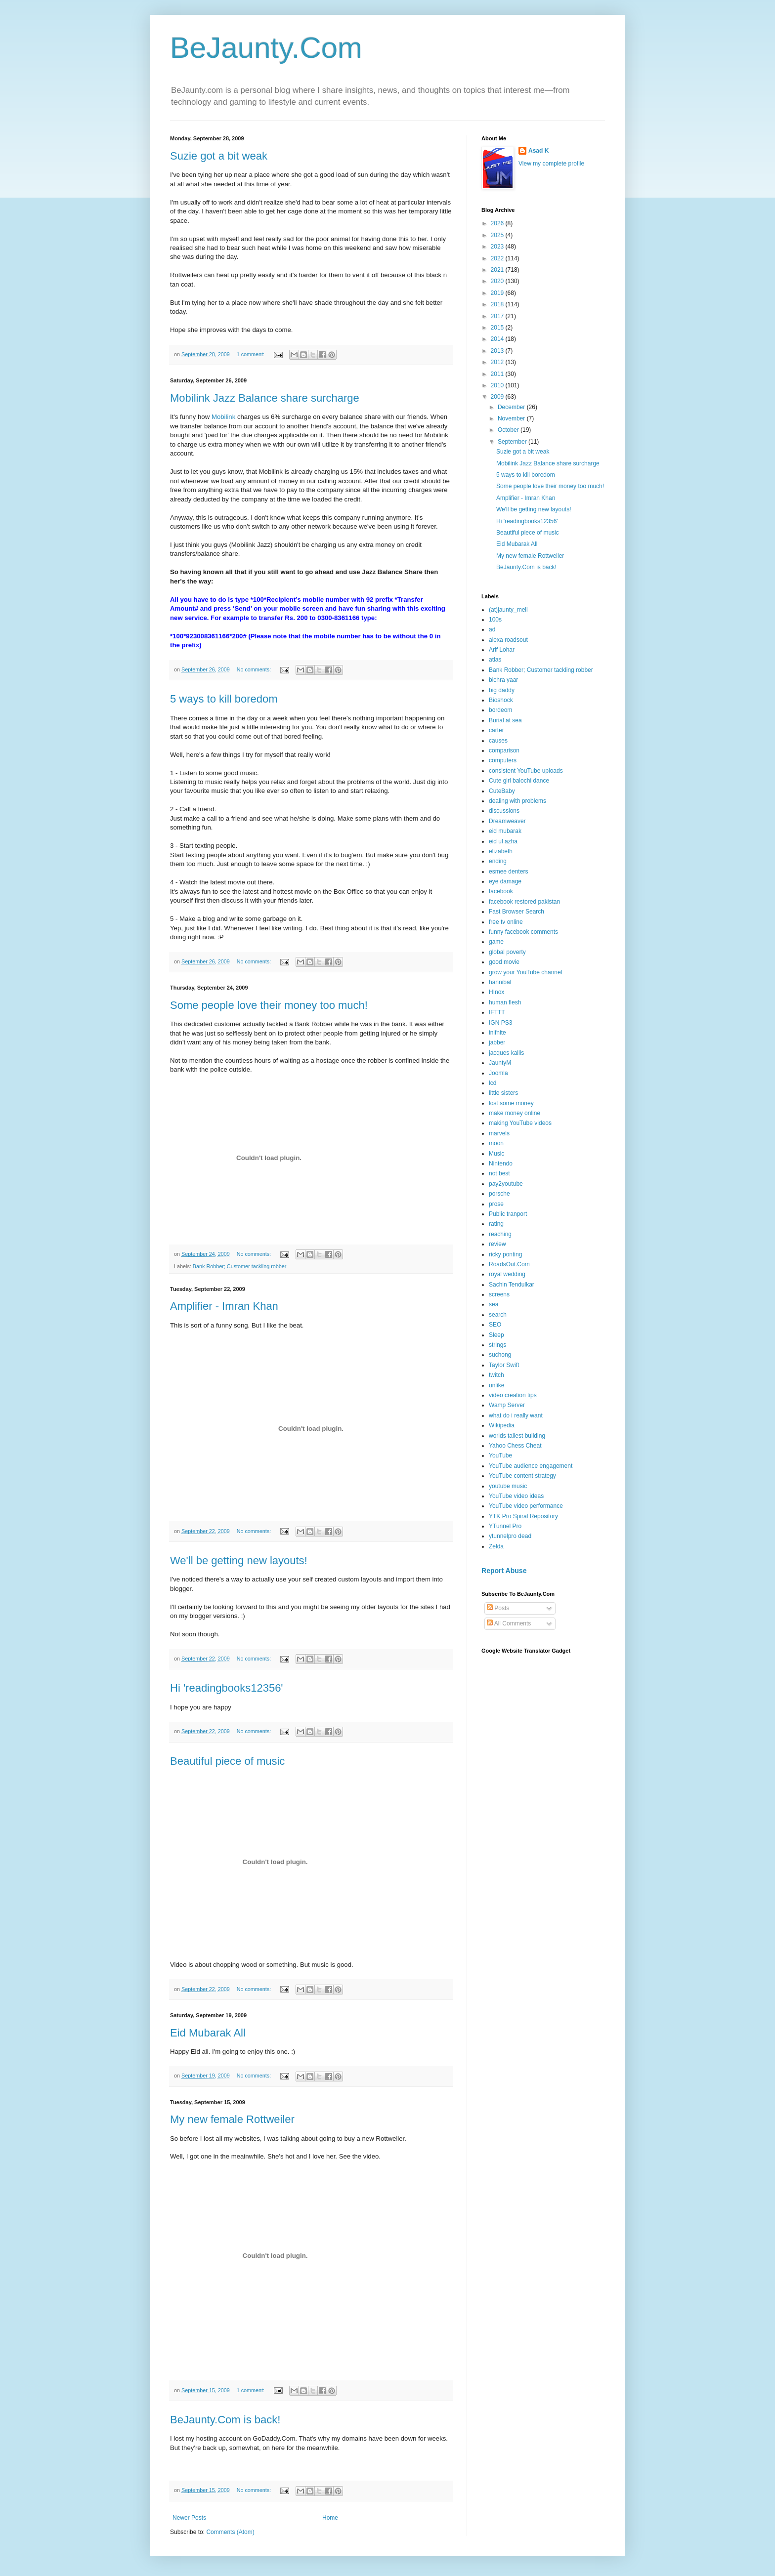 The width and height of the screenshot is (775, 2576). What do you see at coordinates (503, 679) in the screenshot?
I see `bichra yaar` at bounding box center [503, 679].